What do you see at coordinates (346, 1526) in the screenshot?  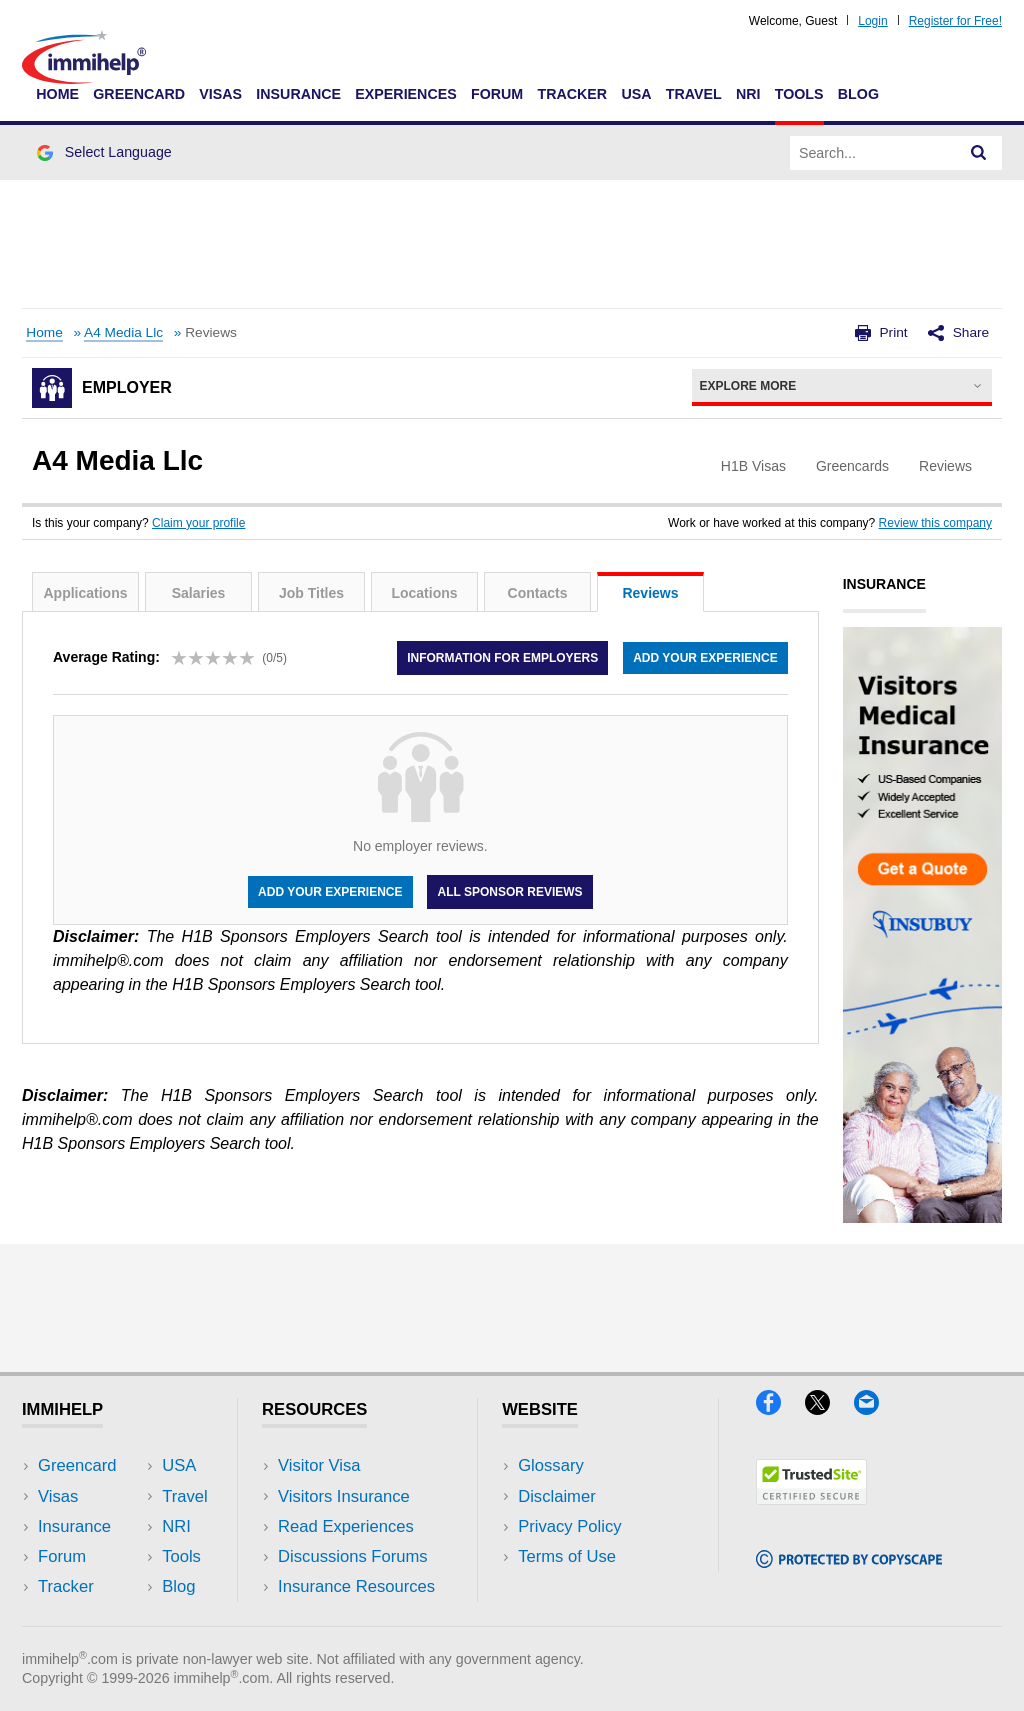 I see `Read Experiences` at bounding box center [346, 1526].